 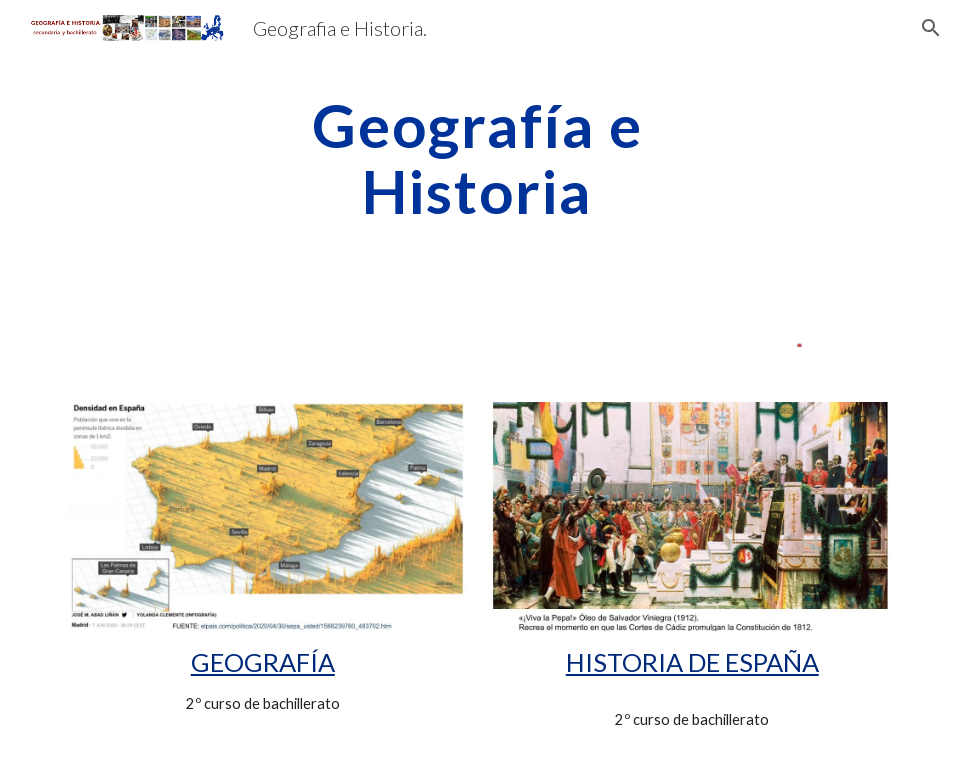 I want to click on [main], so click(x=477, y=158).